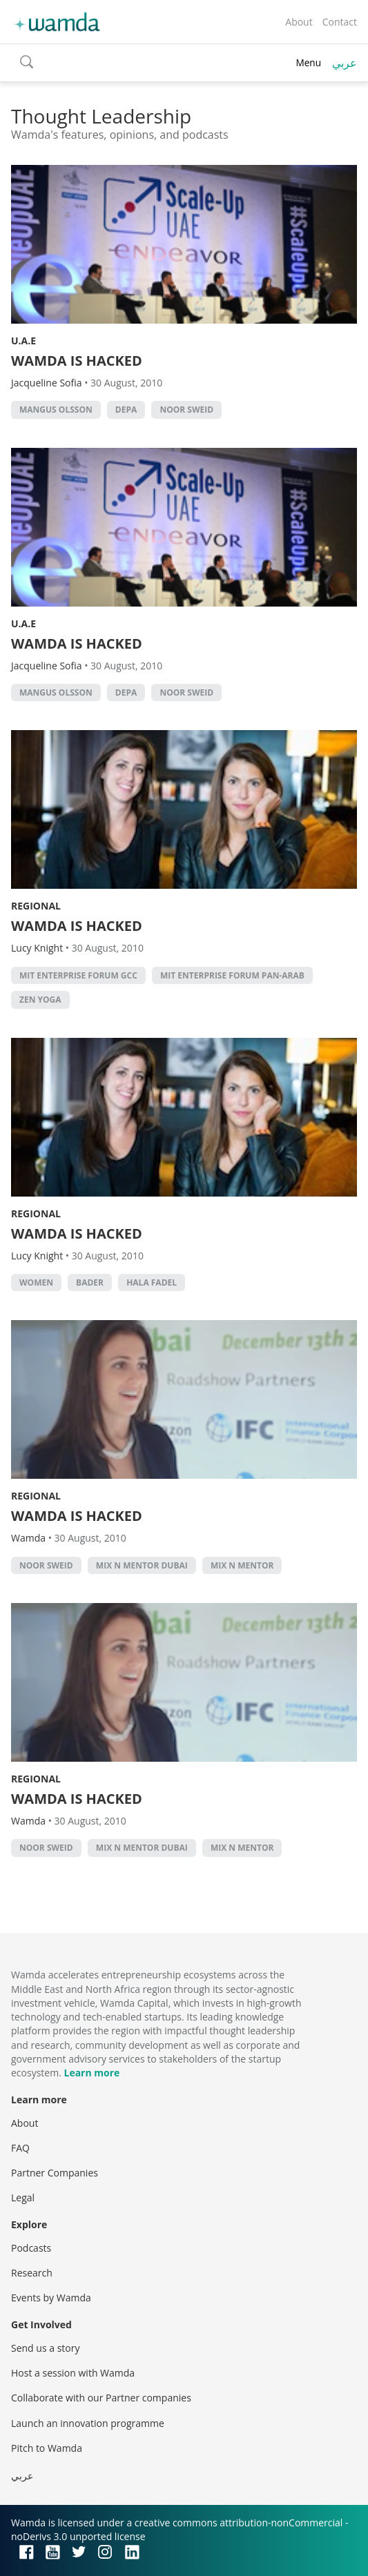 The image size is (368, 2576). Describe the element at coordinates (46, 2448) in the screenshot. I see `Pitch to Wamda` at that location.